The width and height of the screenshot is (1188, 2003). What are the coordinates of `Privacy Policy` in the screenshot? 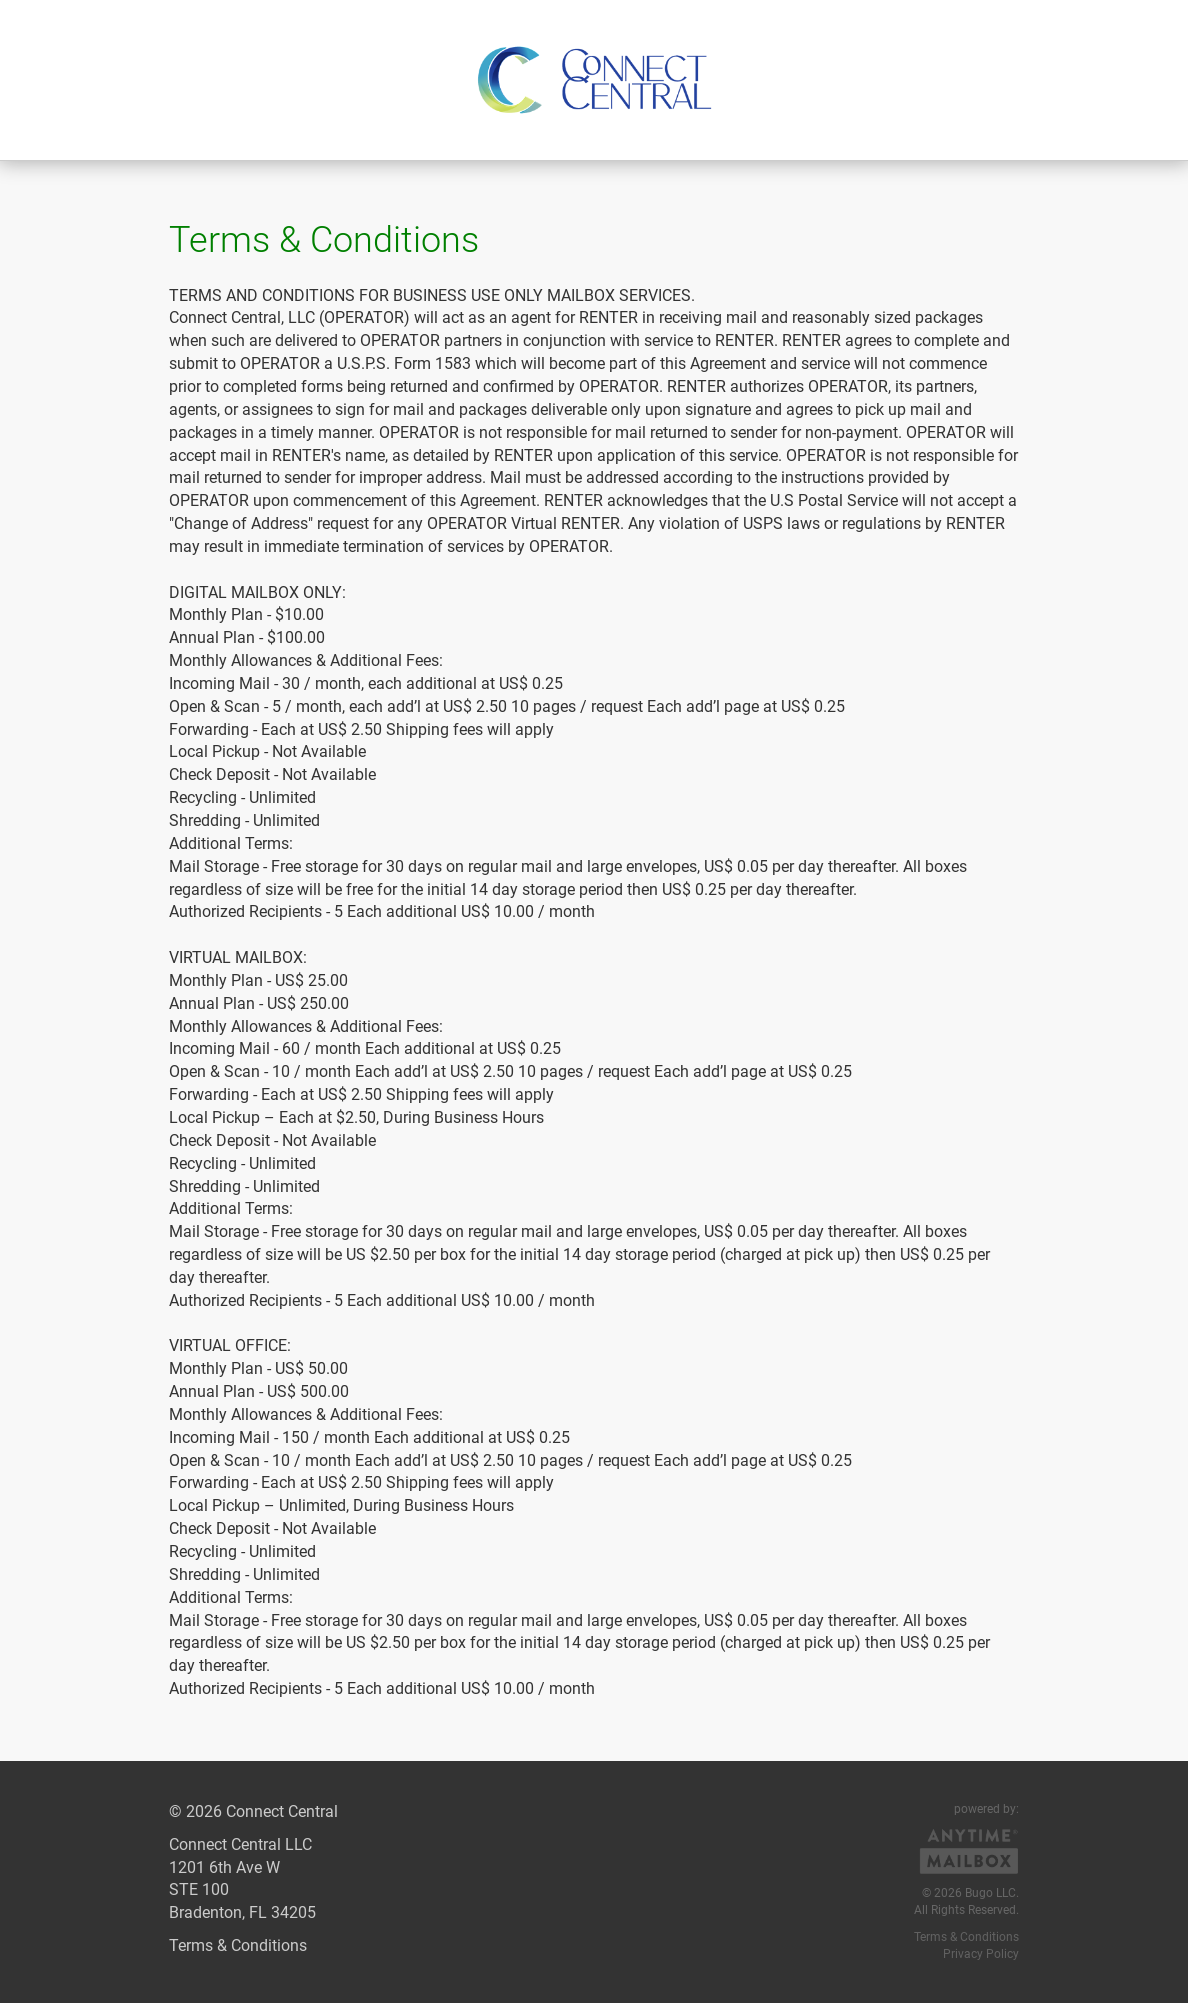 It's located at (981, 1954).